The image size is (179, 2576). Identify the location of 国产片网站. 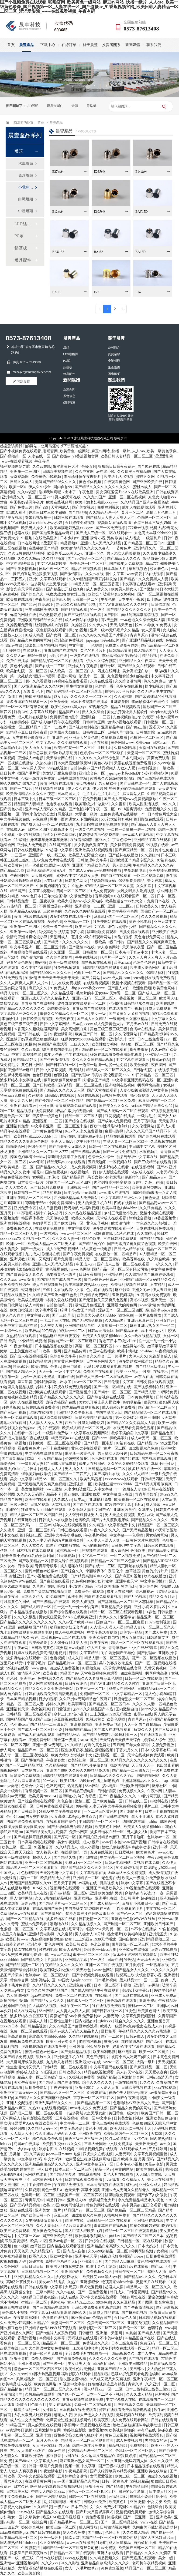
(91, 978).